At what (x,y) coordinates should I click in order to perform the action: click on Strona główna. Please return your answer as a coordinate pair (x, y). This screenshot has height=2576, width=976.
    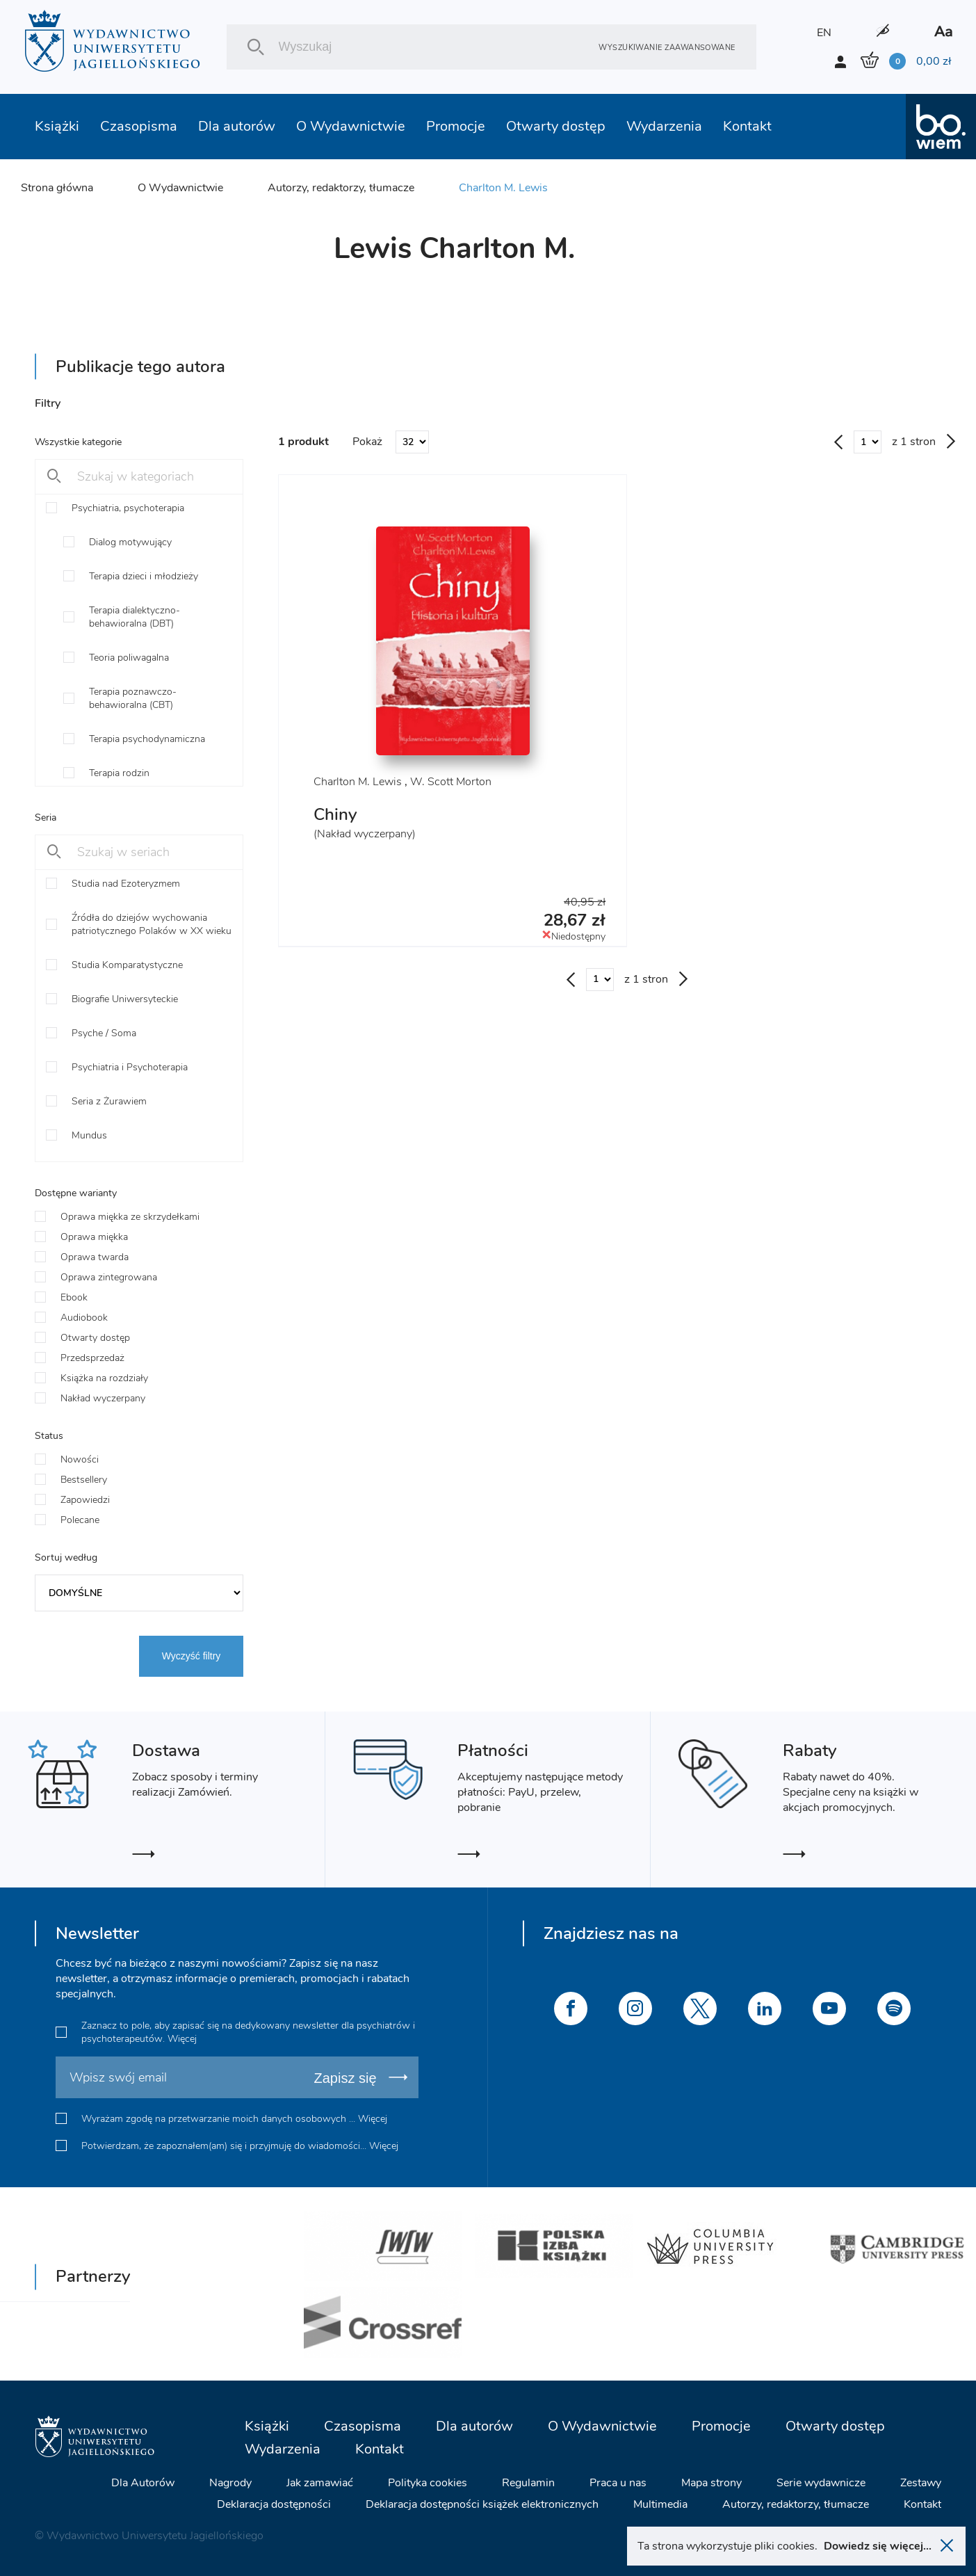
    Looking at the image, I should click on (57, 187).